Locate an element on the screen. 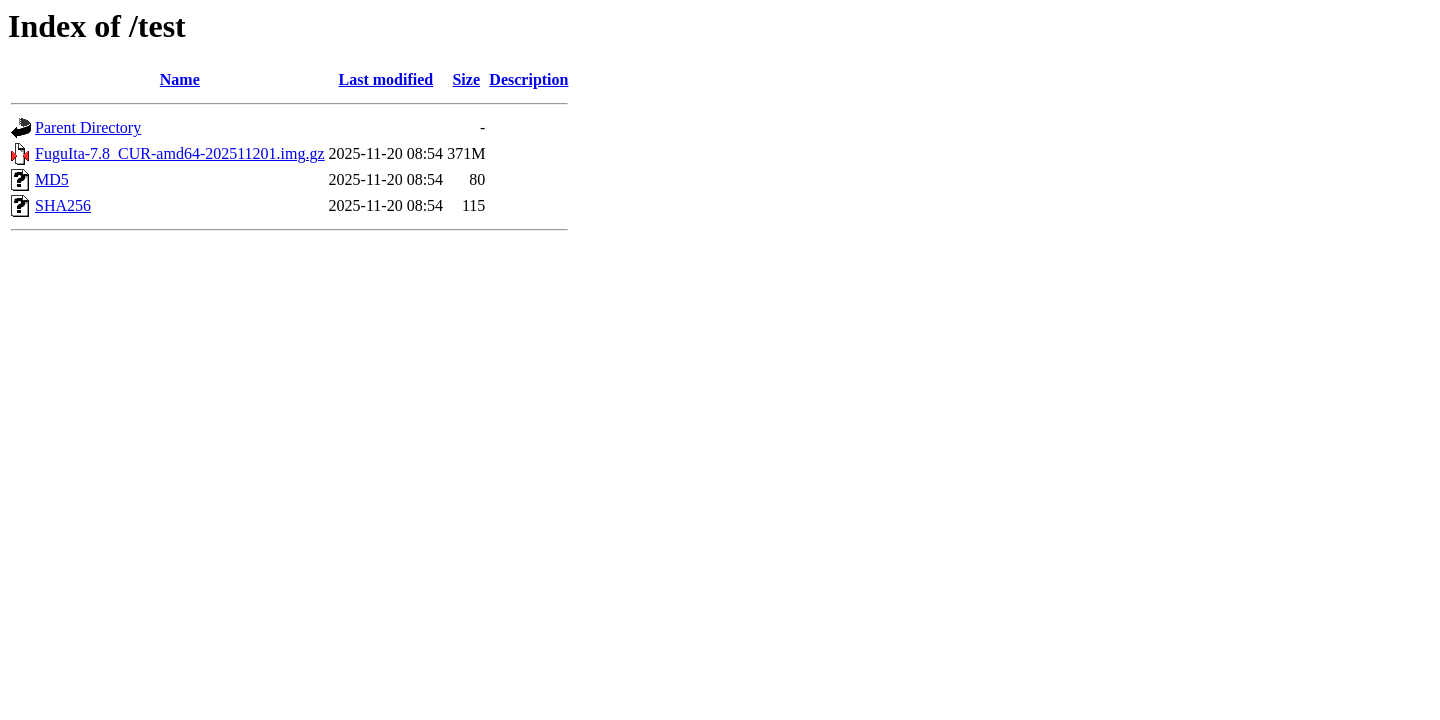 The image size is (1440, 720). MD5 is located at coordinates (52, 179).